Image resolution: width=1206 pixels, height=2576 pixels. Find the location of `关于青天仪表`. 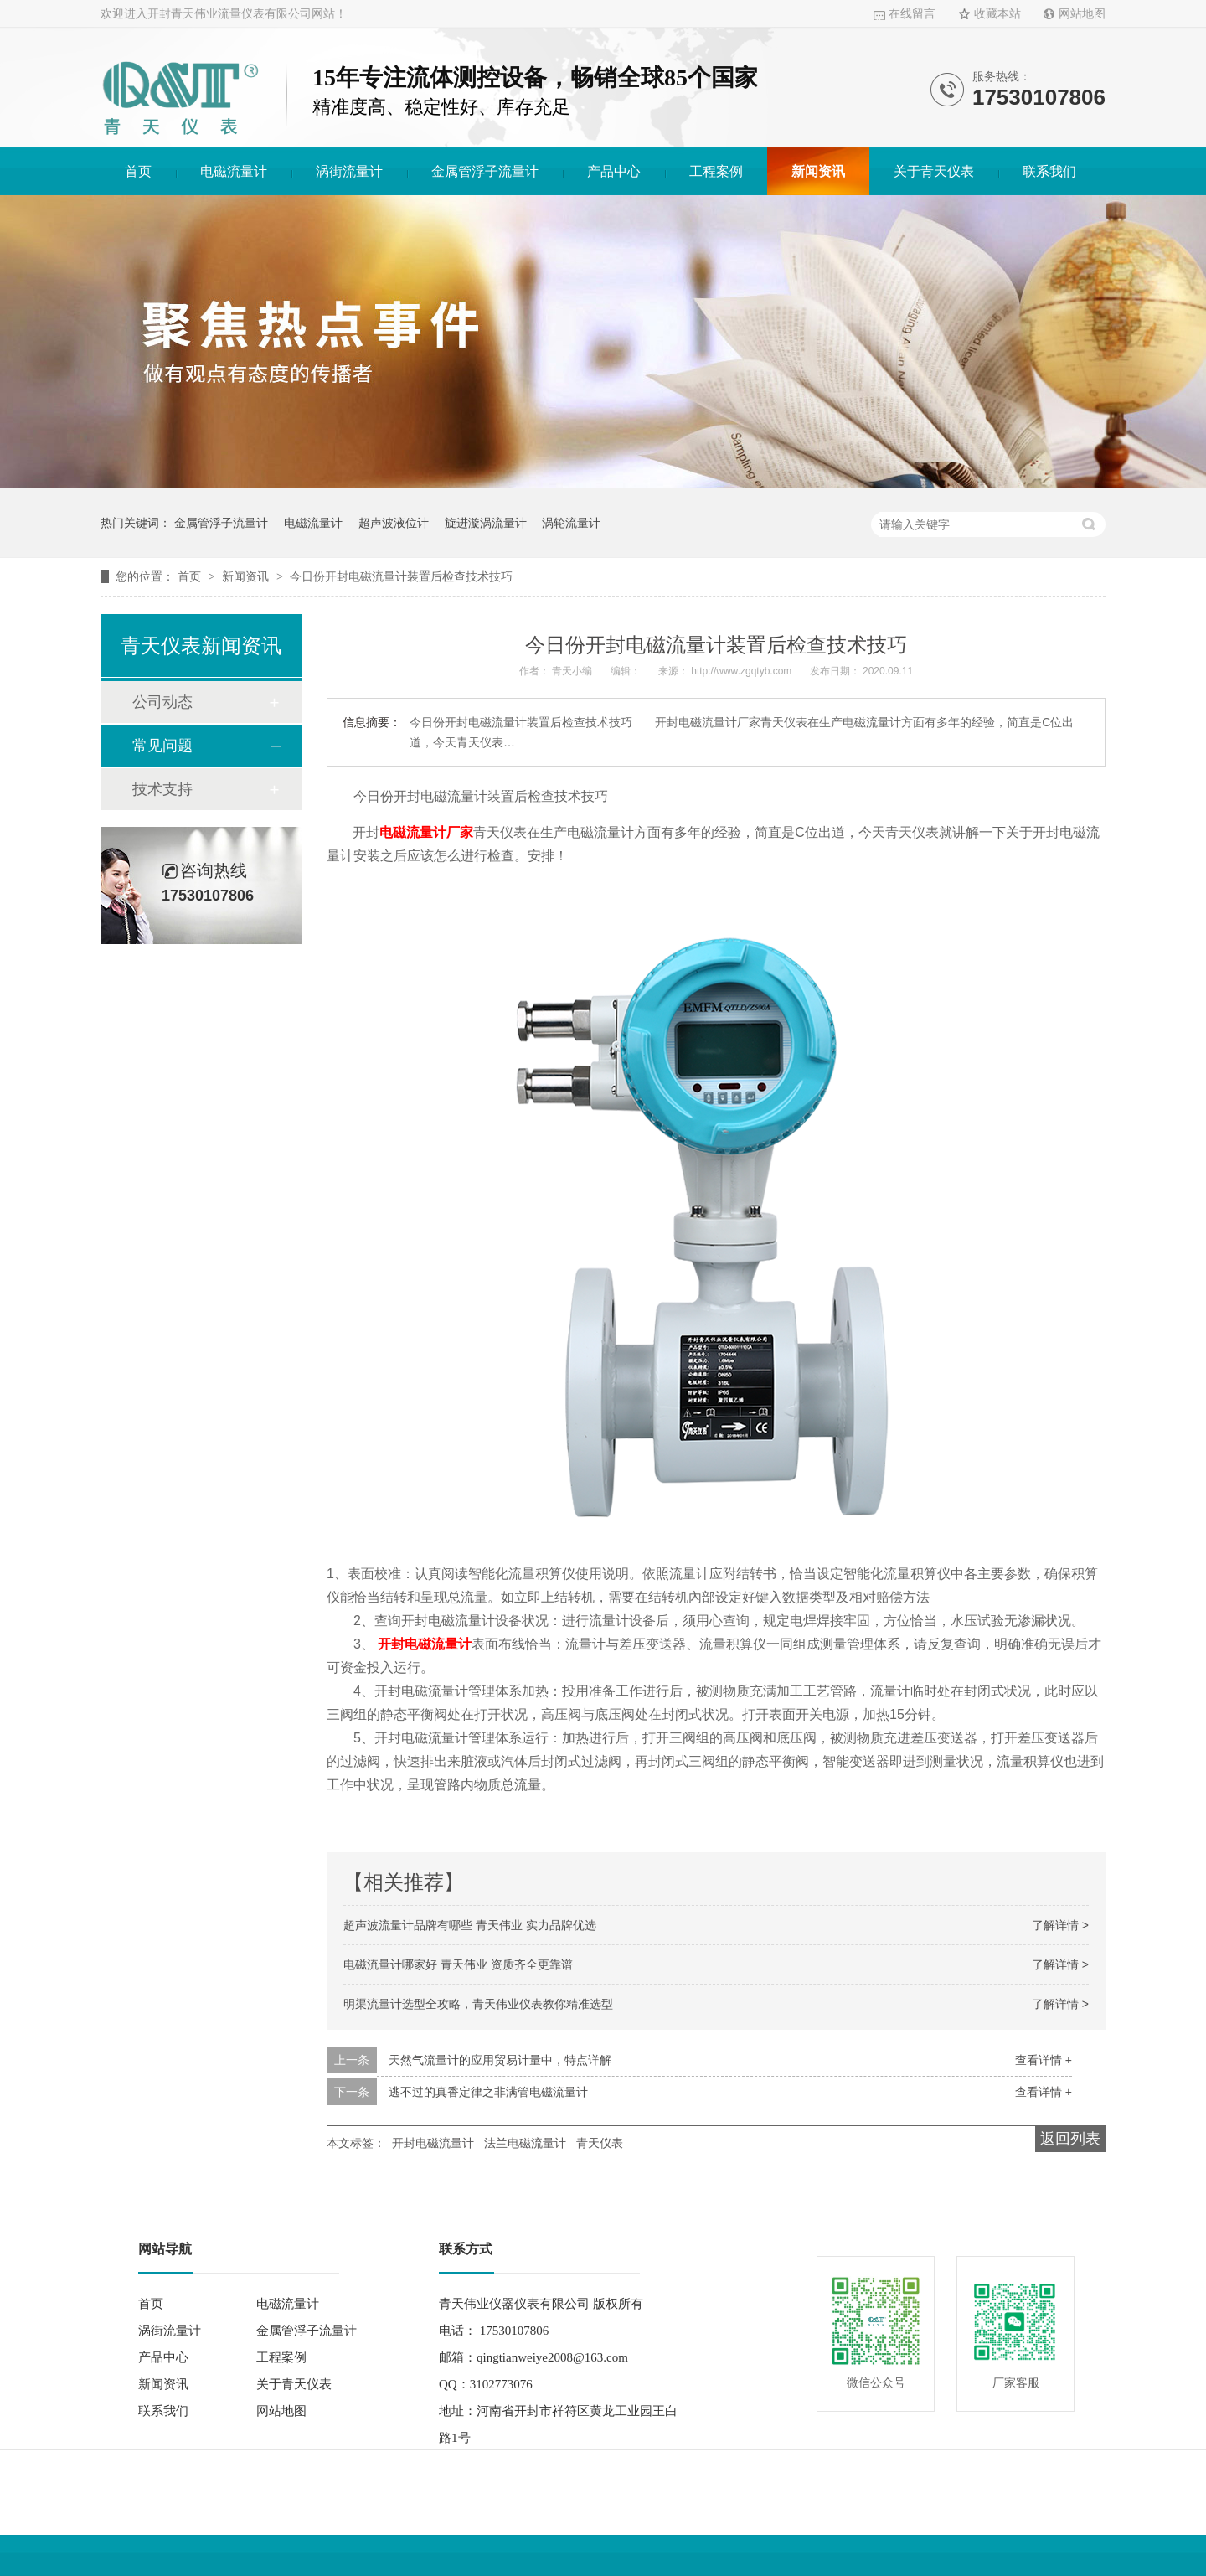

关于青天仪表 is located at coordinates (934, 171).